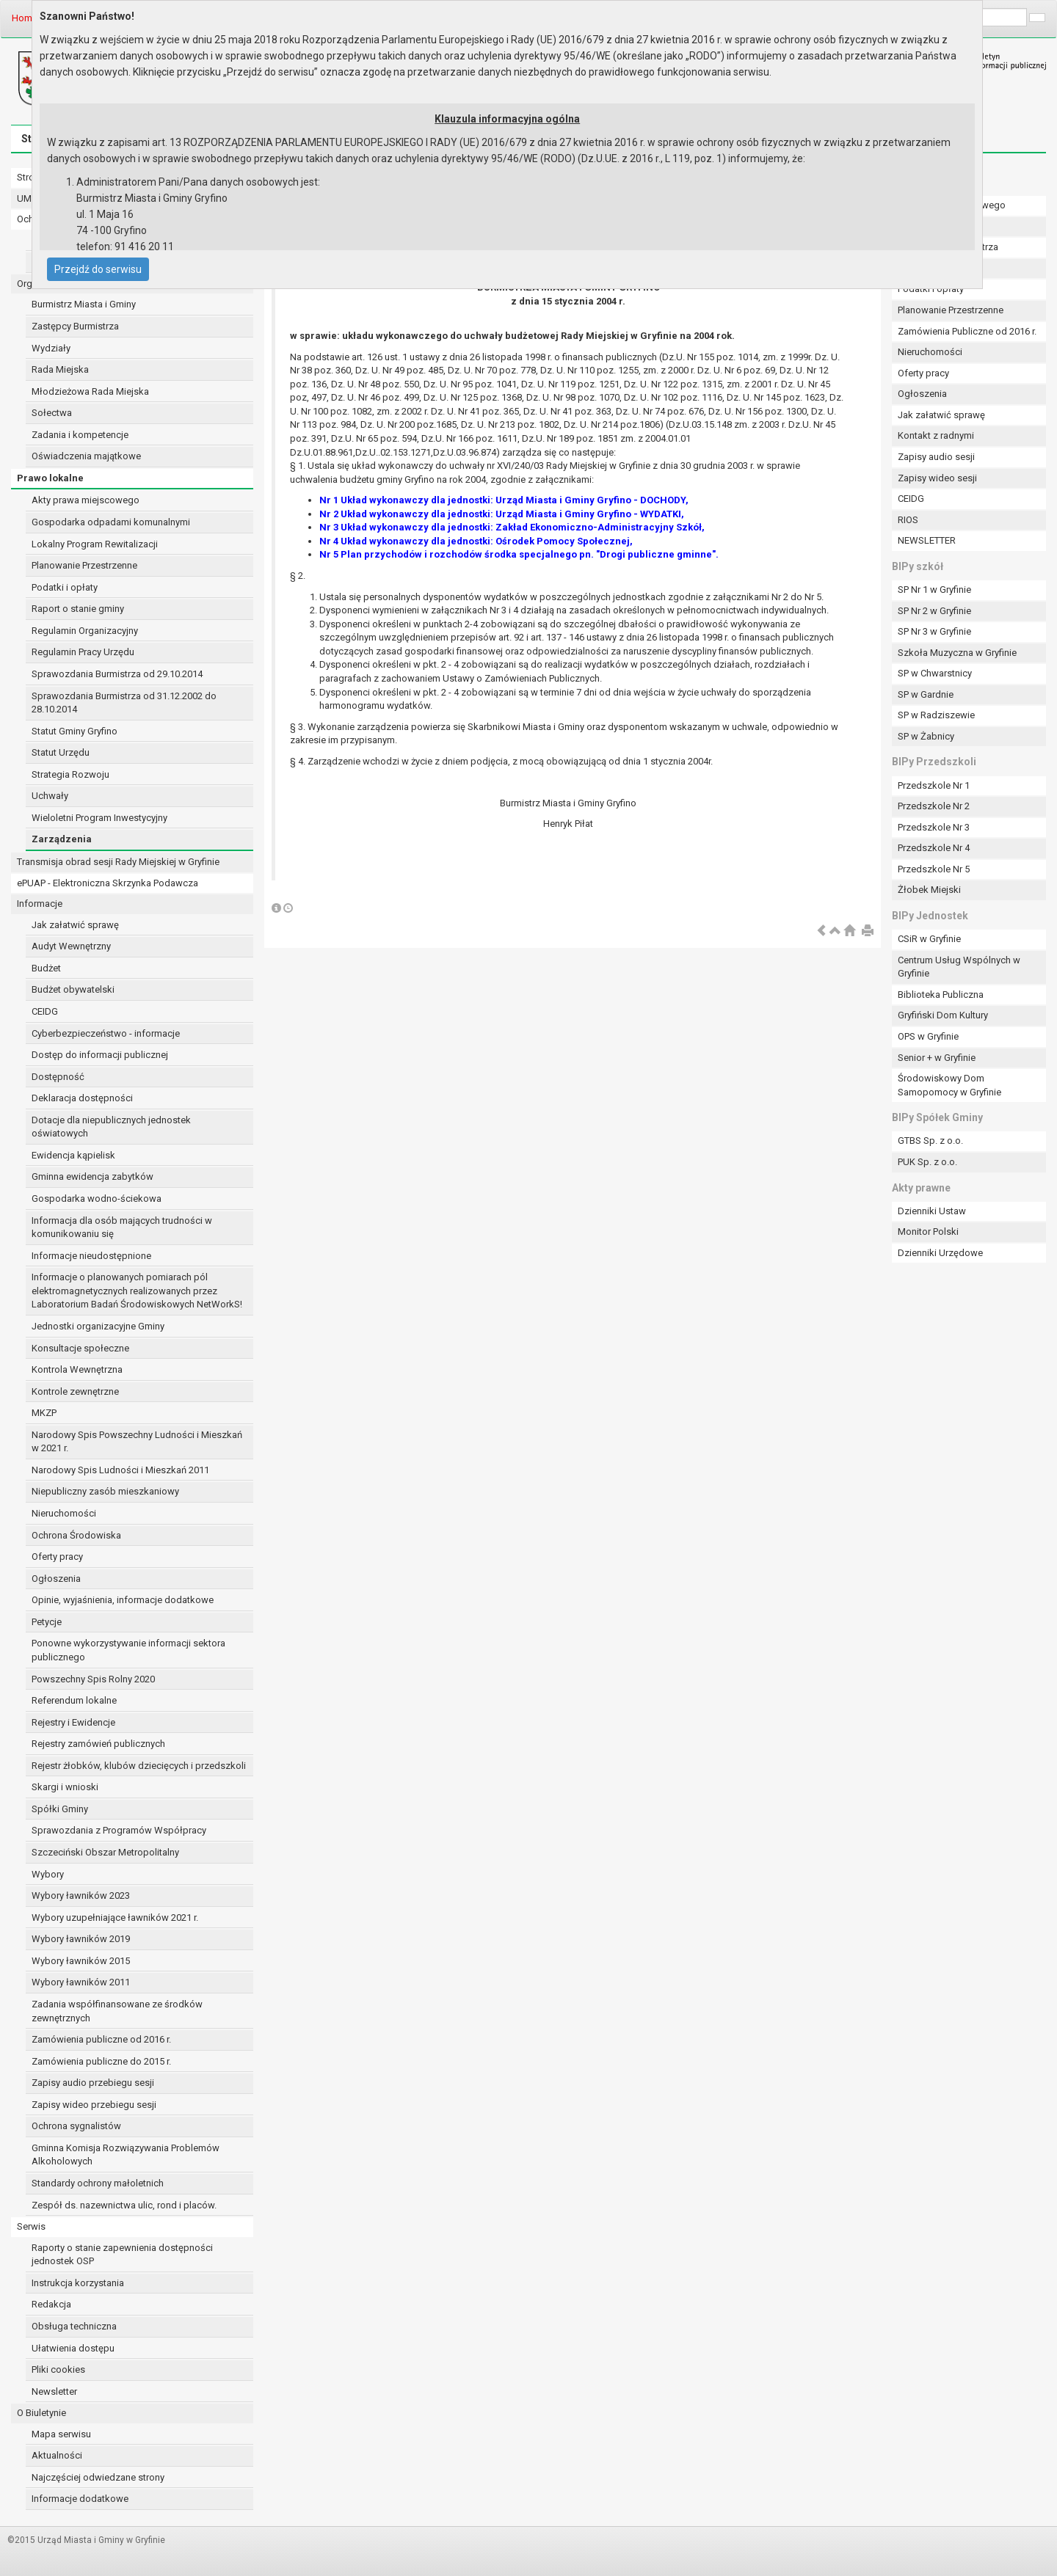 The image size is (1057, 2576). Describe the element at coordinates (80, 1348) in the screenshot. I see `Konsultacje społeczne` at that location.